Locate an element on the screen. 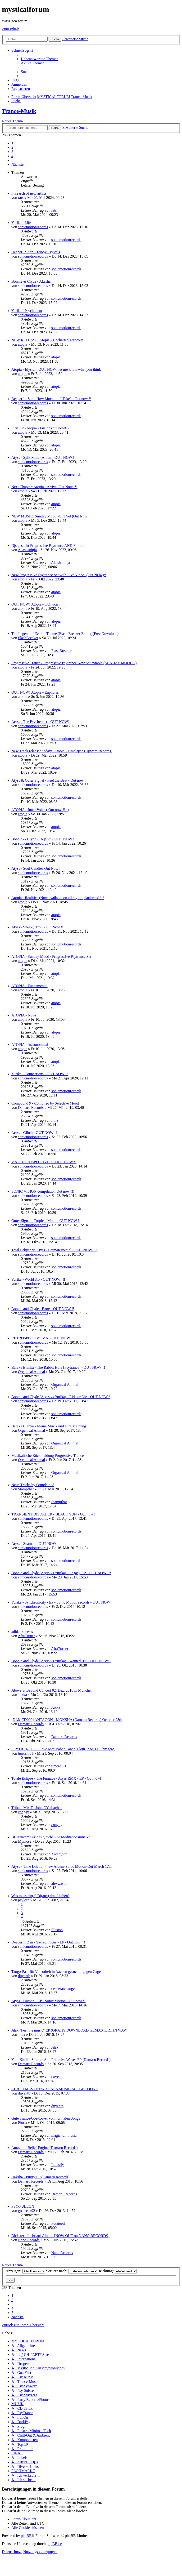 This screenshot has width=182, height=2576. Yurika - Psychonaut is located at coordinates (26, 311).